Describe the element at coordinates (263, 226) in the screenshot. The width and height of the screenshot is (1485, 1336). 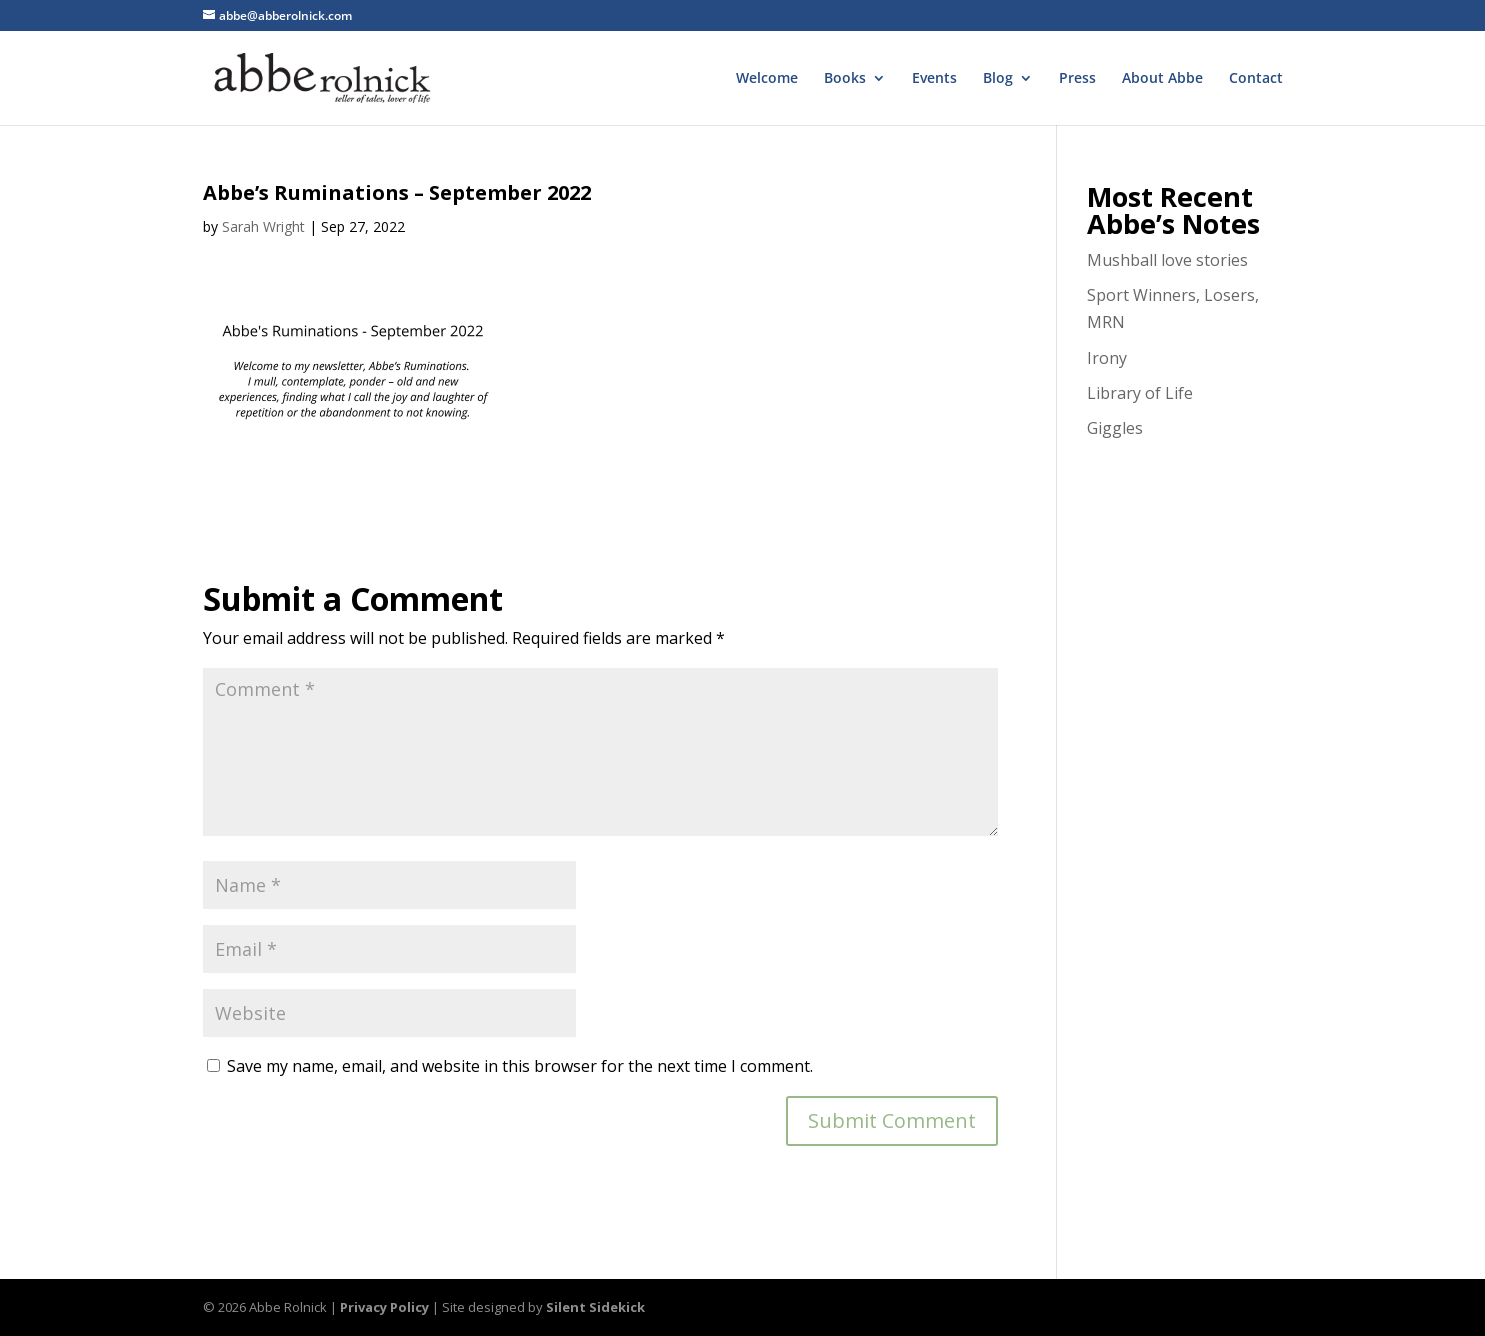
I see `Sarah Wright` at that location.